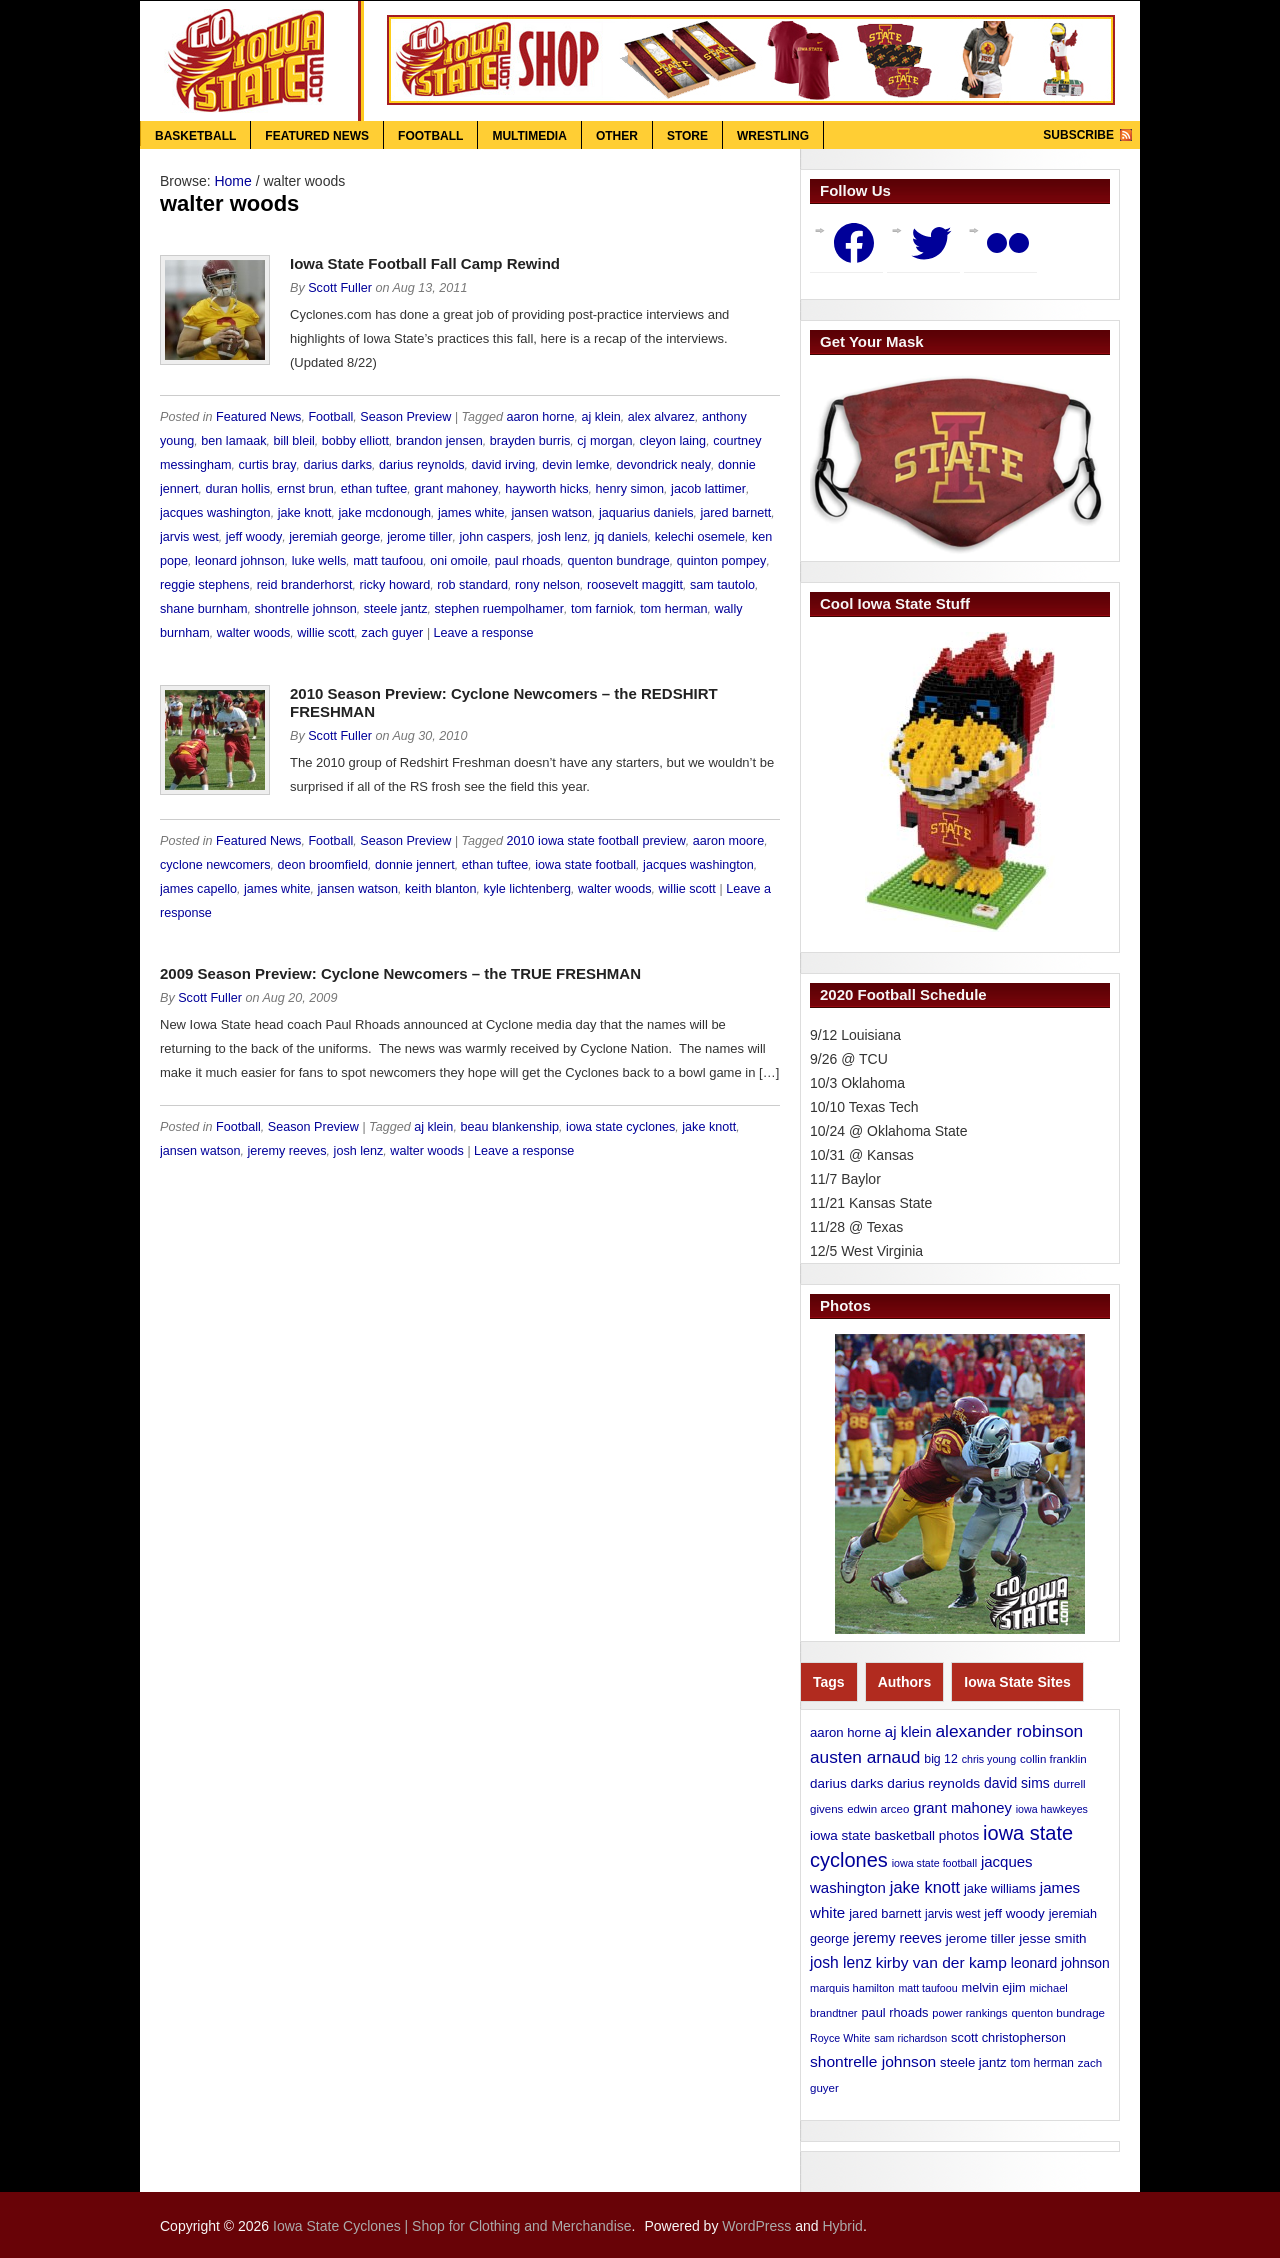 The width and height of the screenshot is (1280, 2258). I want to click on Basketball, so click(195, 136).